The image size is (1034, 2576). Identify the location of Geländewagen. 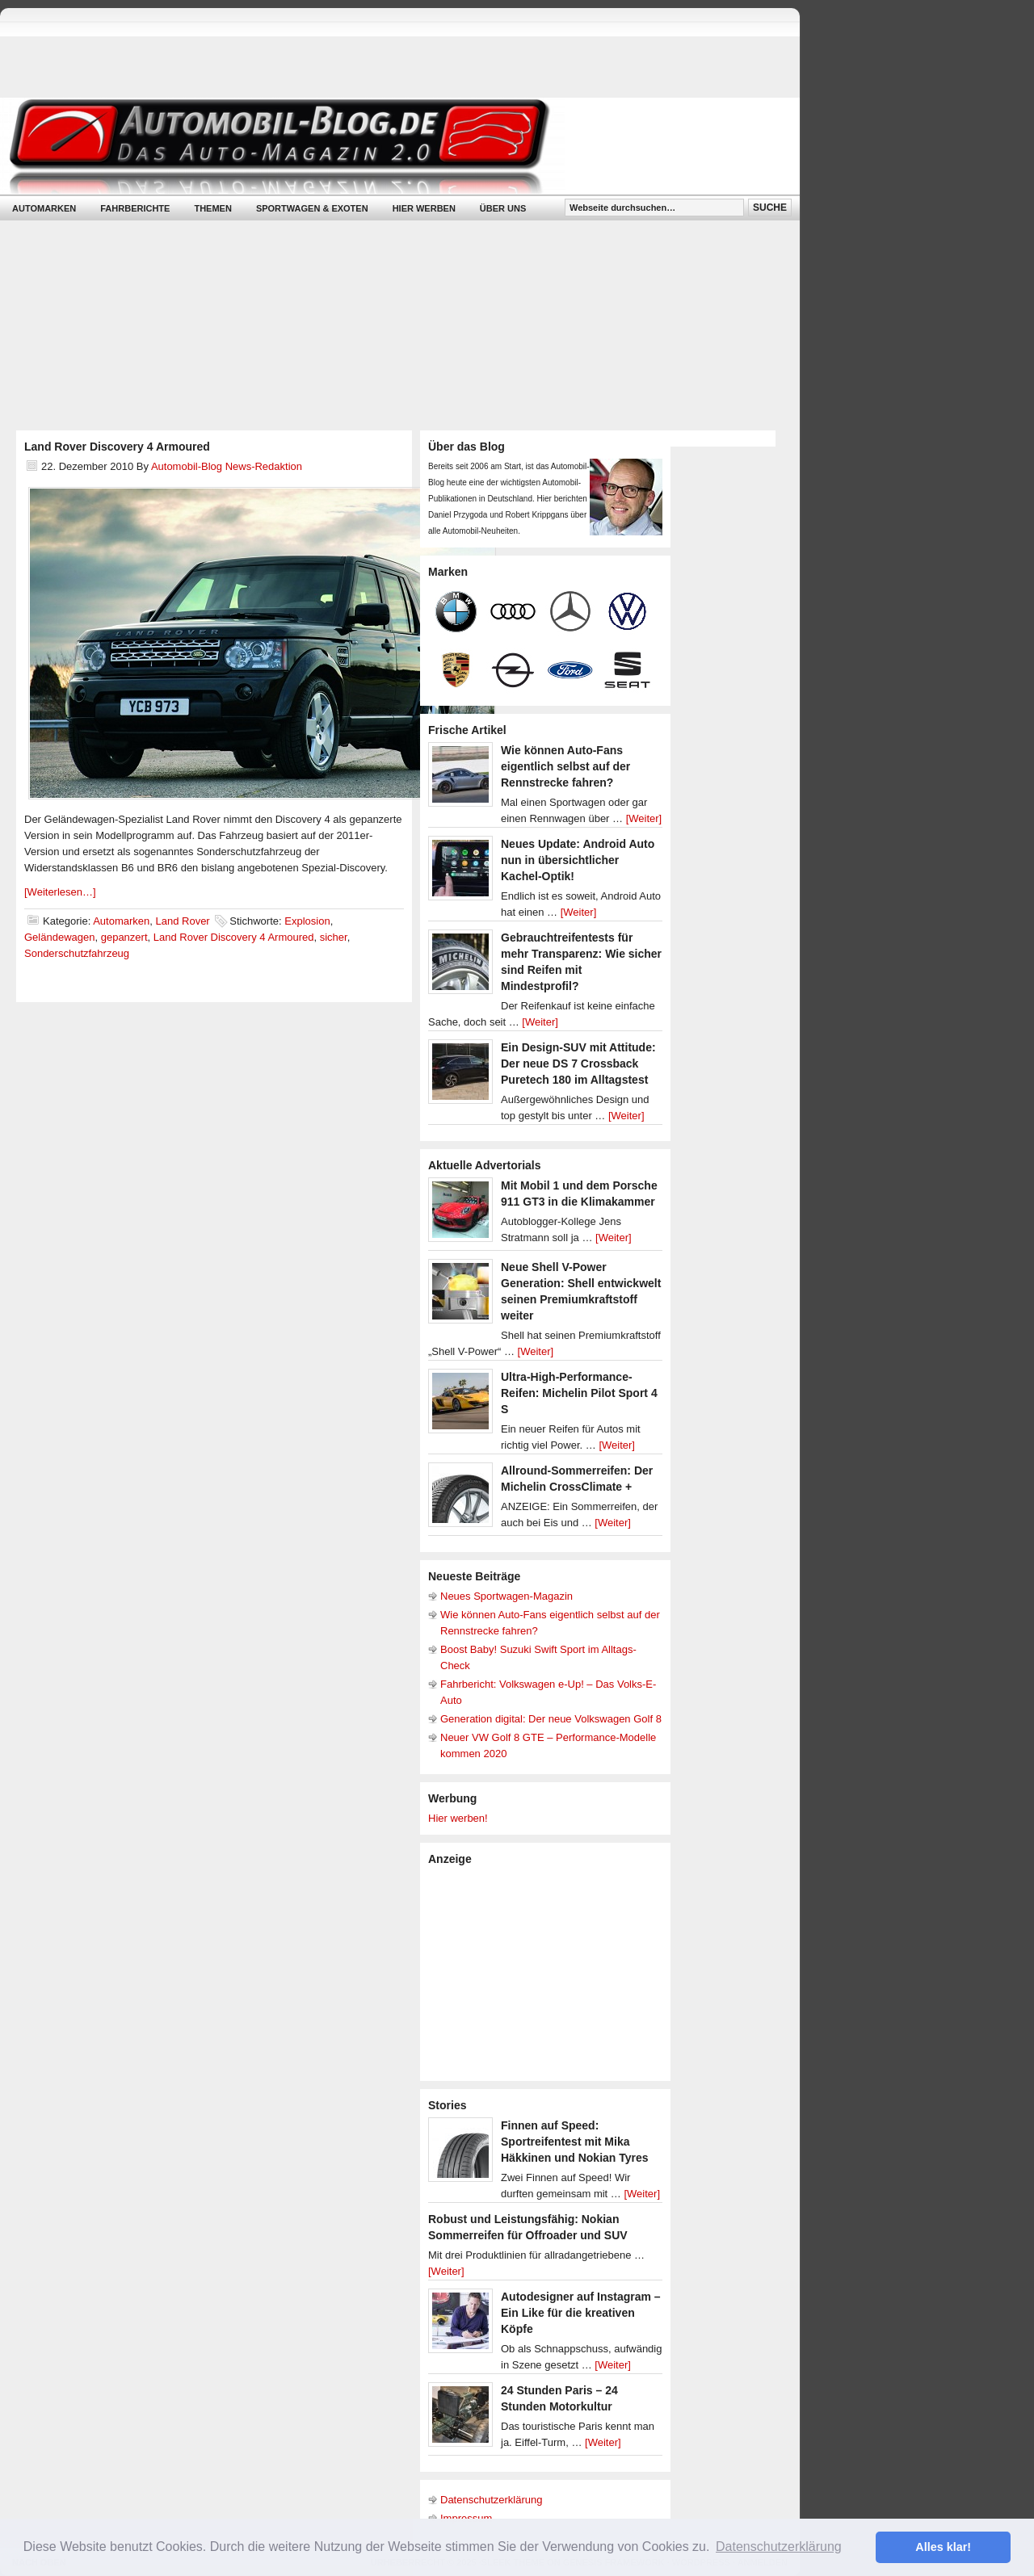
(59, 937).